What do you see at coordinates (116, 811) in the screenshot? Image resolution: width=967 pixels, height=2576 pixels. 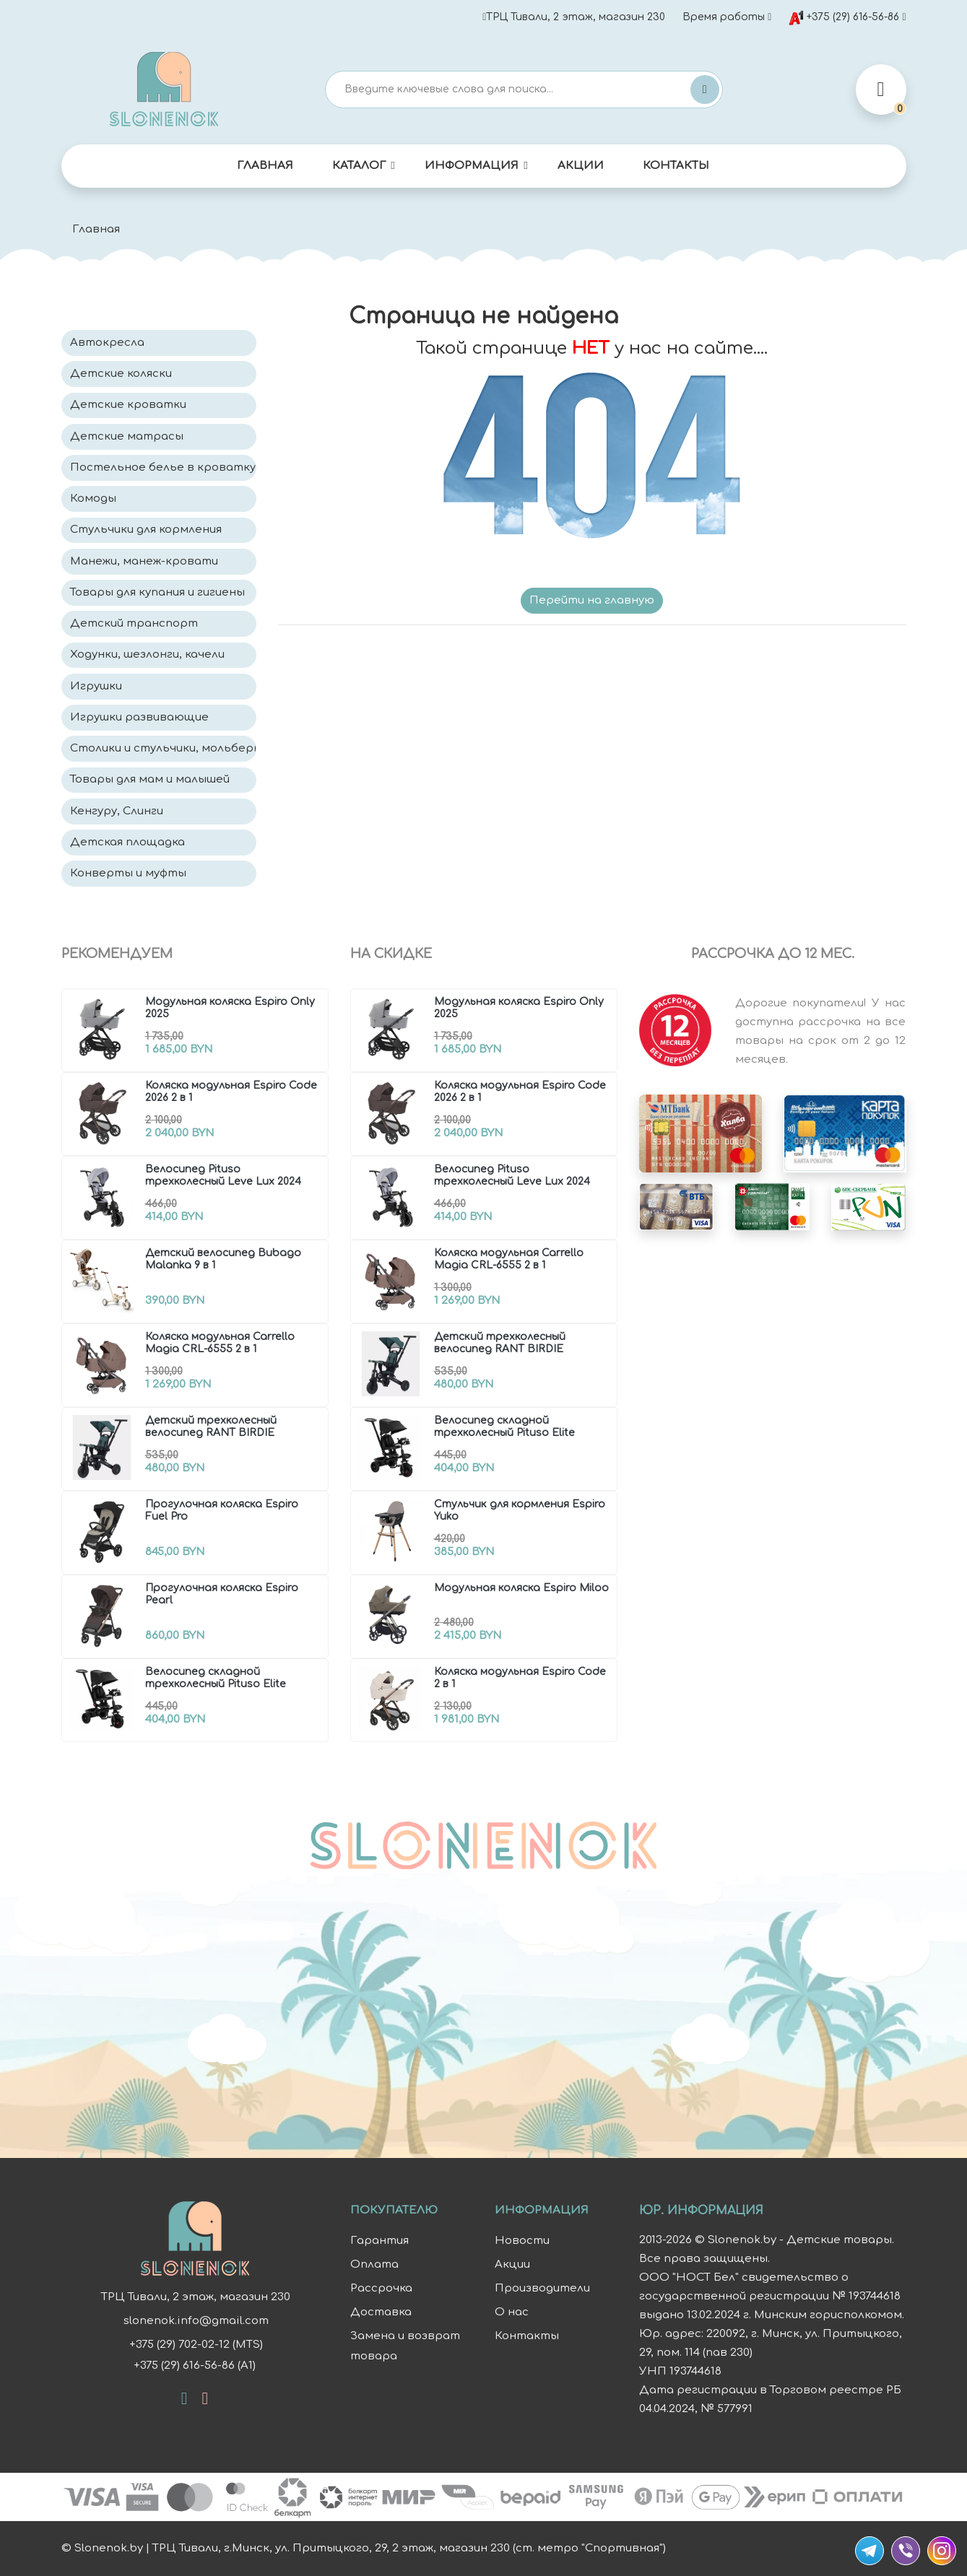 I see `Кенгуру, Слинги` at bounding box center [116, 811].